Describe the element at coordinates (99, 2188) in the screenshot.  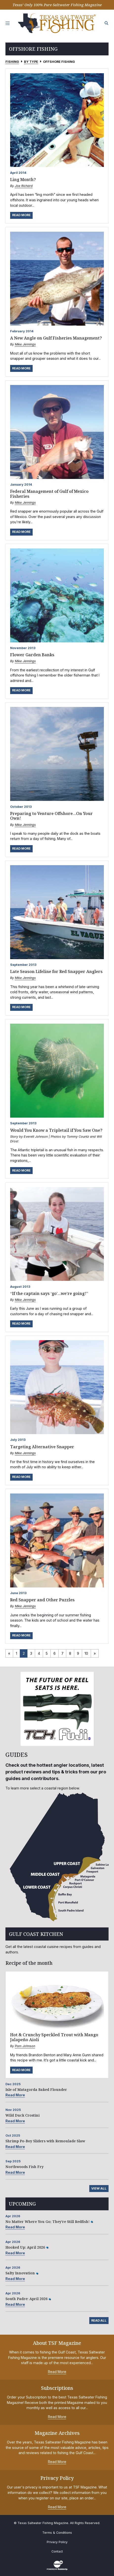
I see `View All` at that location.